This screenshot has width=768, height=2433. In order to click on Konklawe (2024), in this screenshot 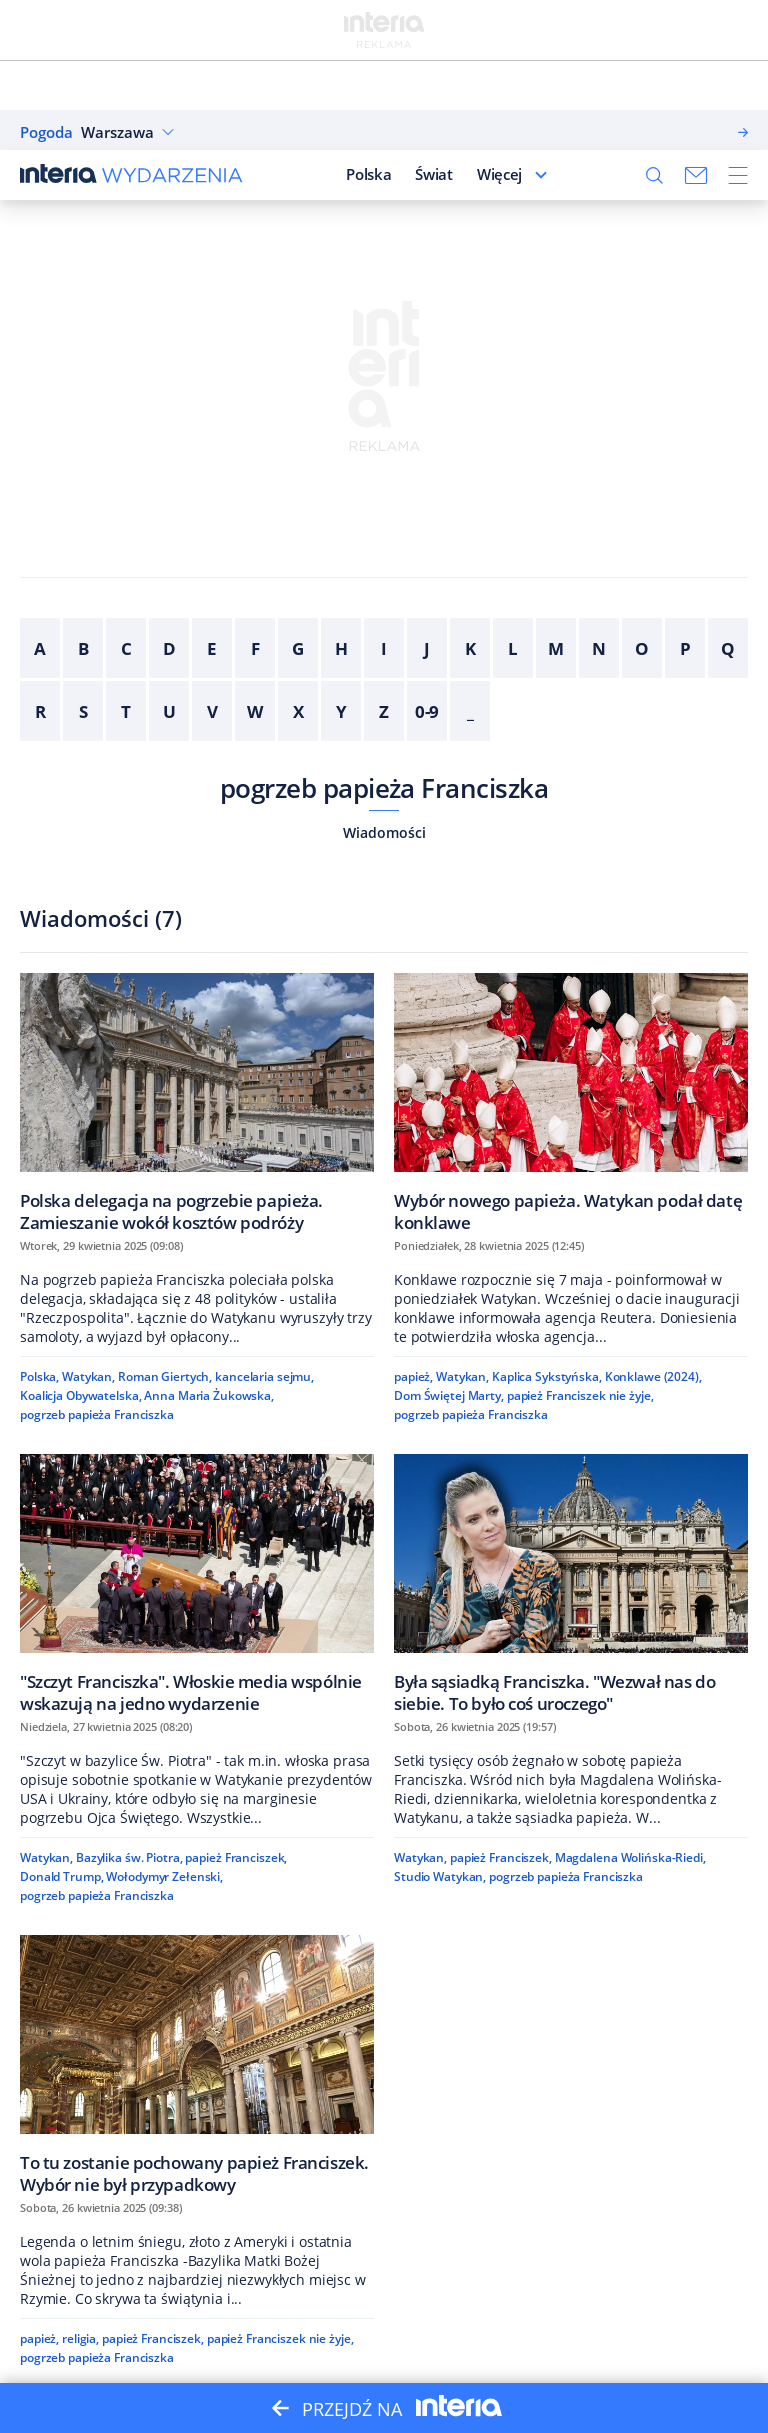, I will do `click(653, 1376)`.